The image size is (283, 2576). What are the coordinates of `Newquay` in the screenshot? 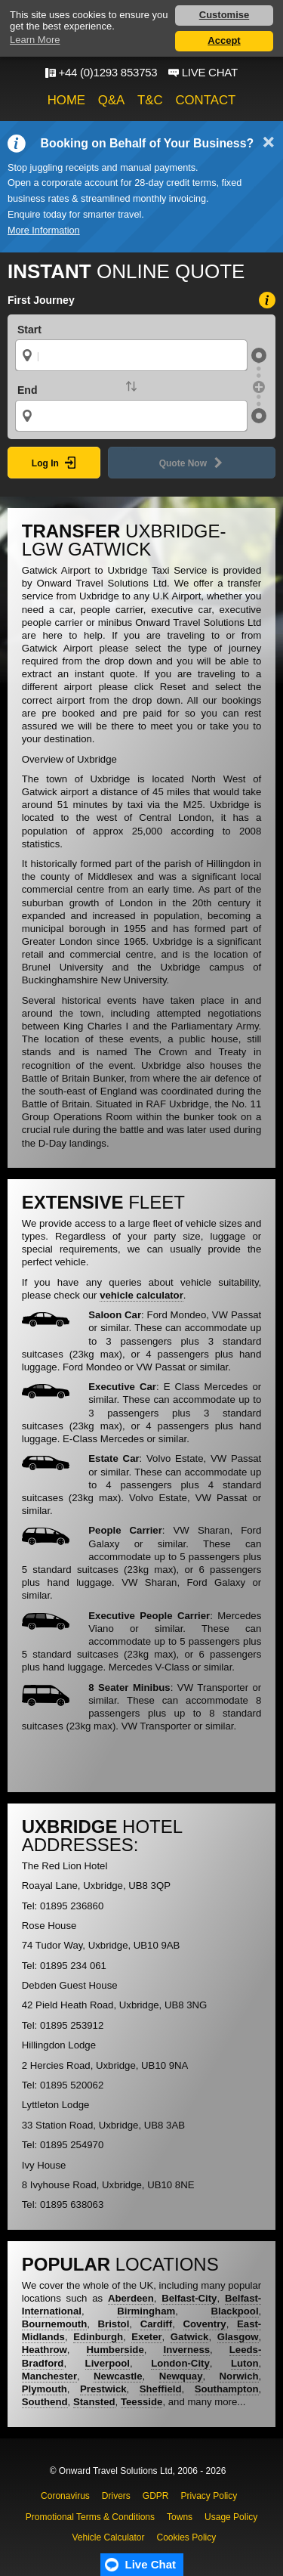 It's located at (181, 2376).